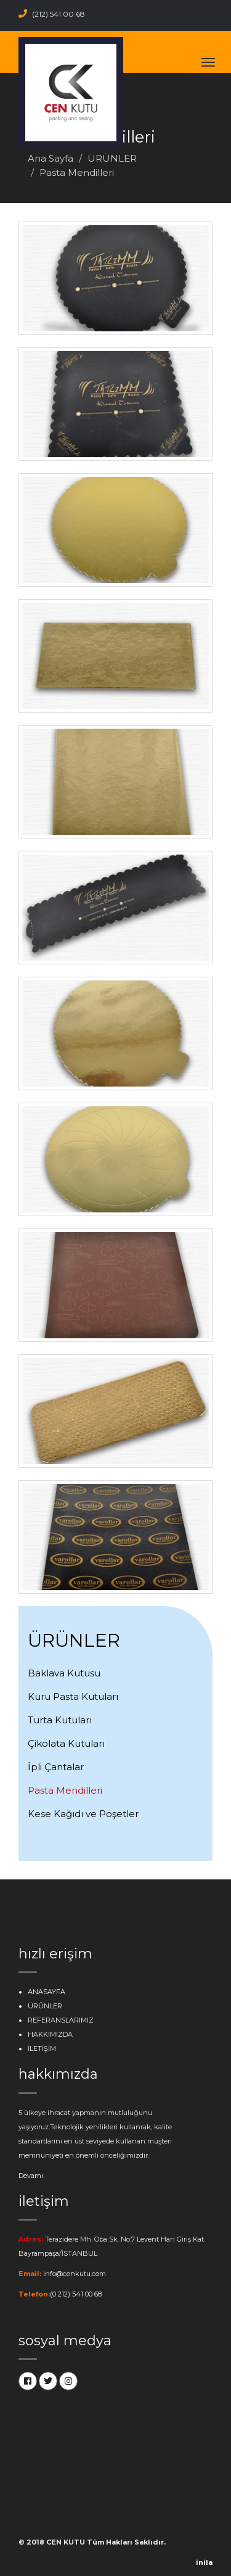 This screenshot has height=2576, width=231. What do you see at coordinates (66, 1743) in the screenshot?
I see `Çikolata Kutuları` at bounding box center [66, 1743].